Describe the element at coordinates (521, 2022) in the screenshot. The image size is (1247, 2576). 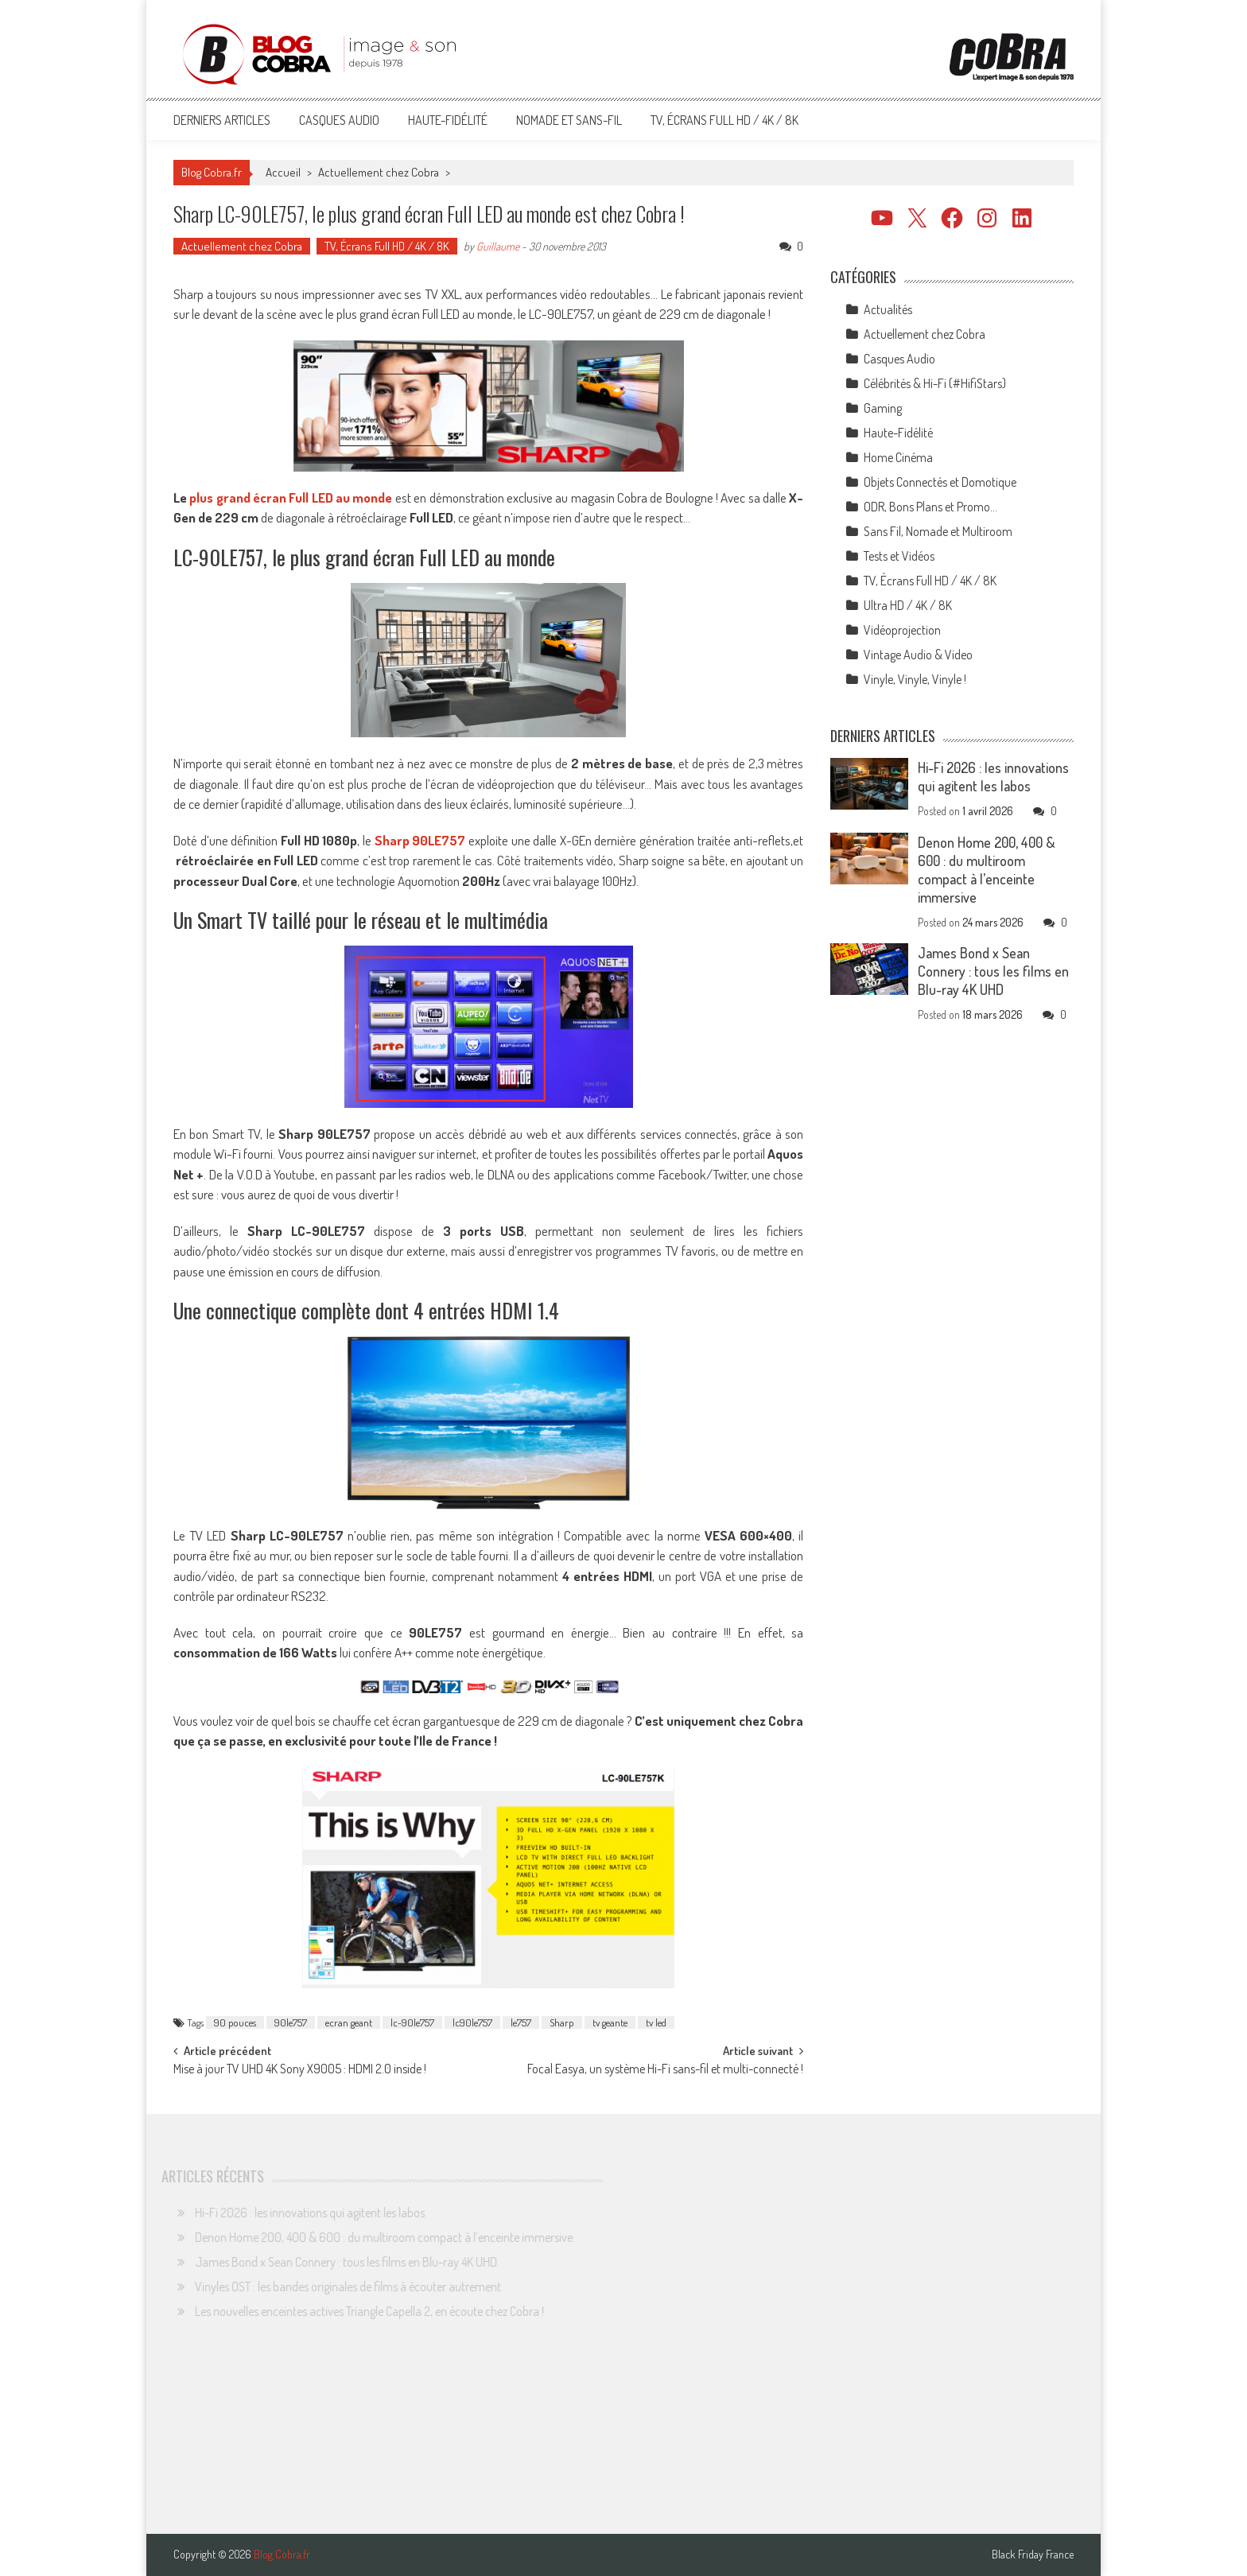
I see `le757` at that location.